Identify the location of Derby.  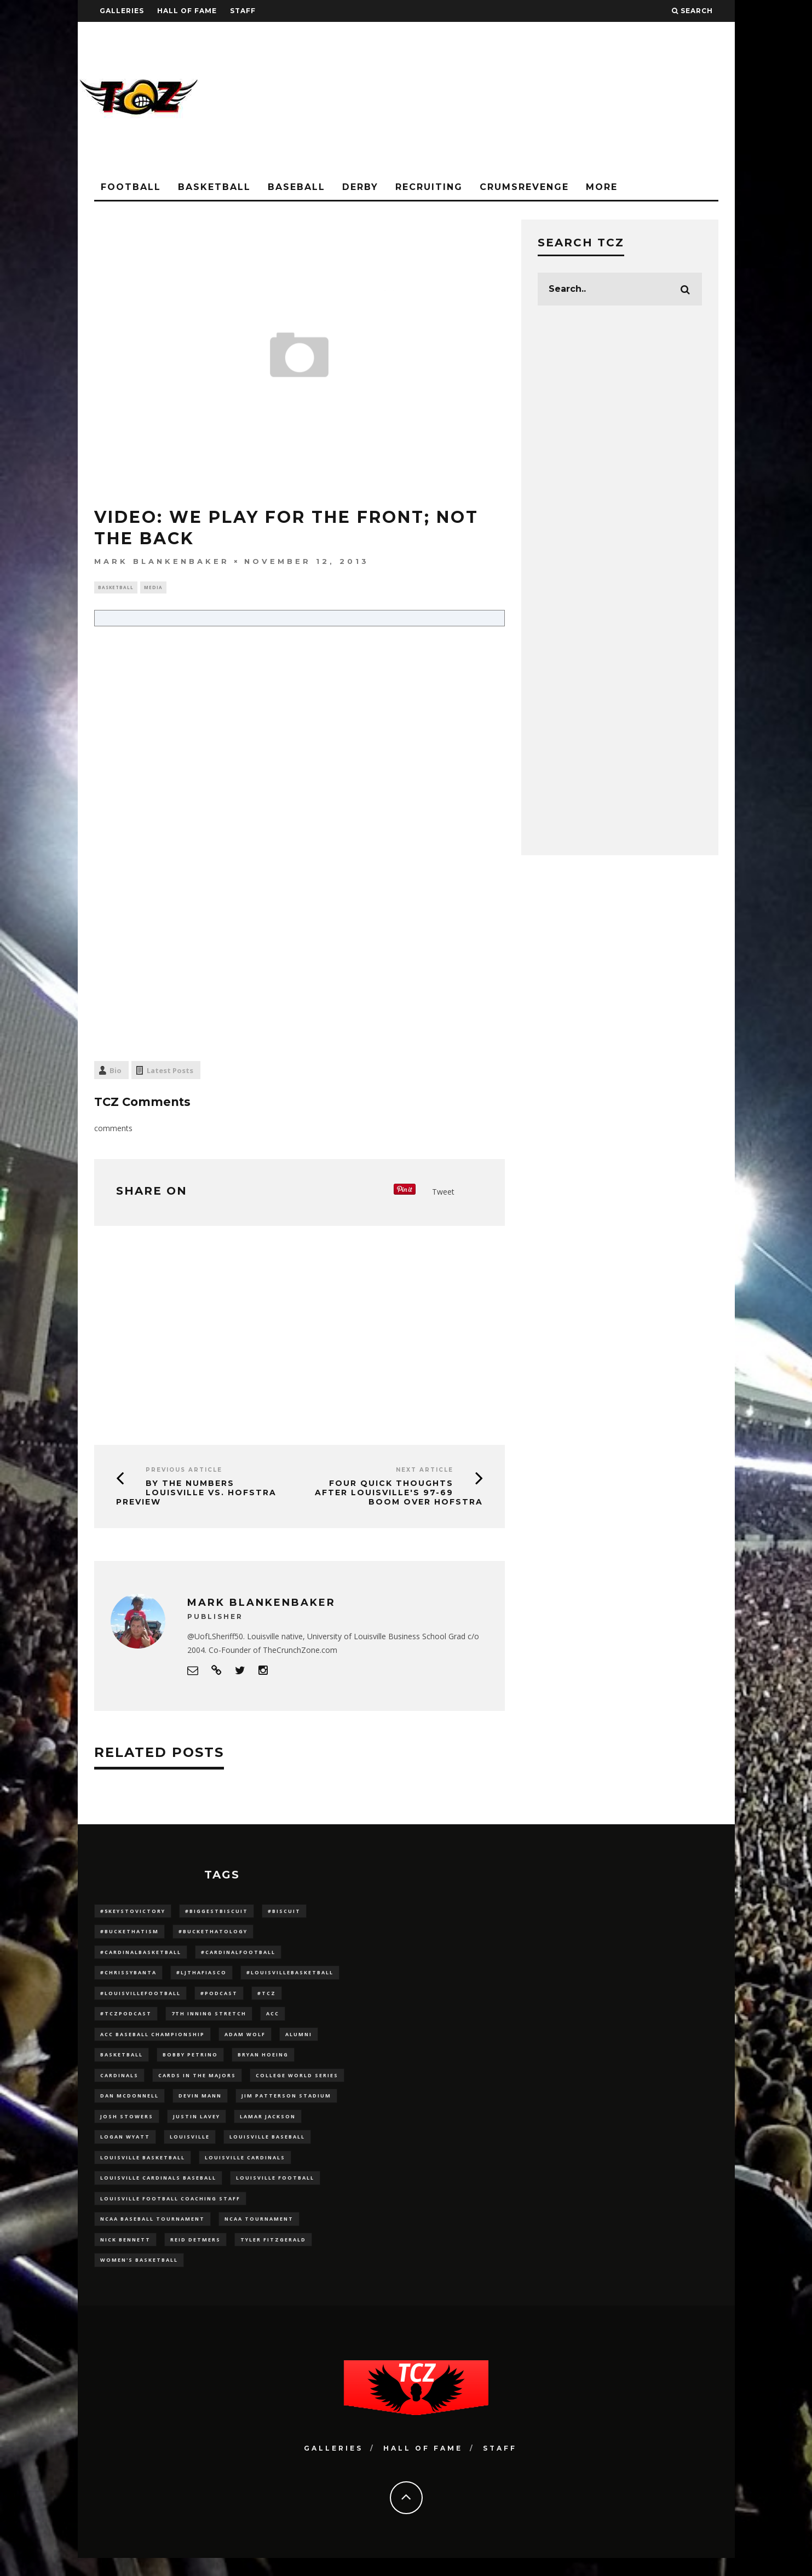
(360, 187).